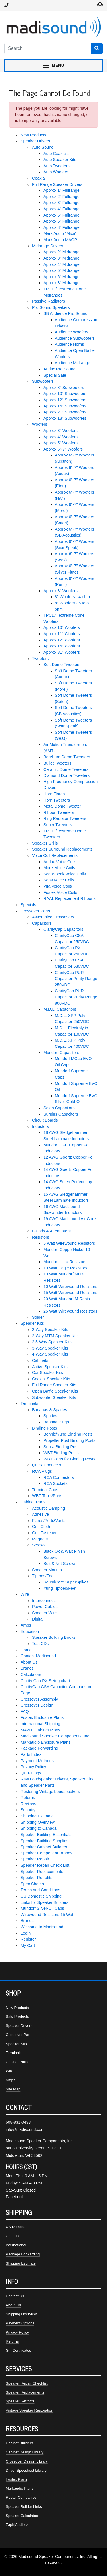 Image resolution: width=107 pixels, height=2576 pixels. What do you see at coordinates (40, 1643) in the screenshot?
I see `Test CDs` at bounding box center [40, 1643].